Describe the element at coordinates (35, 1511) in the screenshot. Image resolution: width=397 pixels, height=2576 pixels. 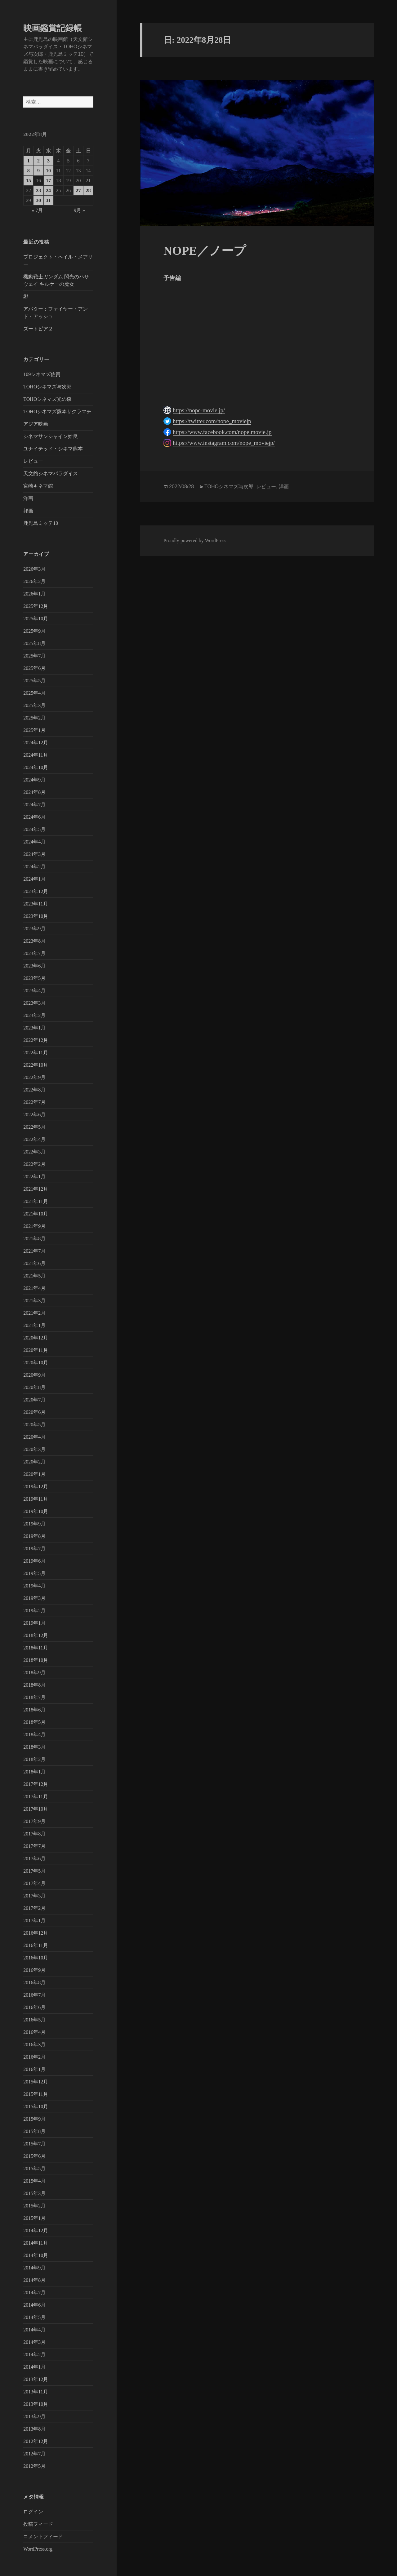
I see `2019年10月` at that location.